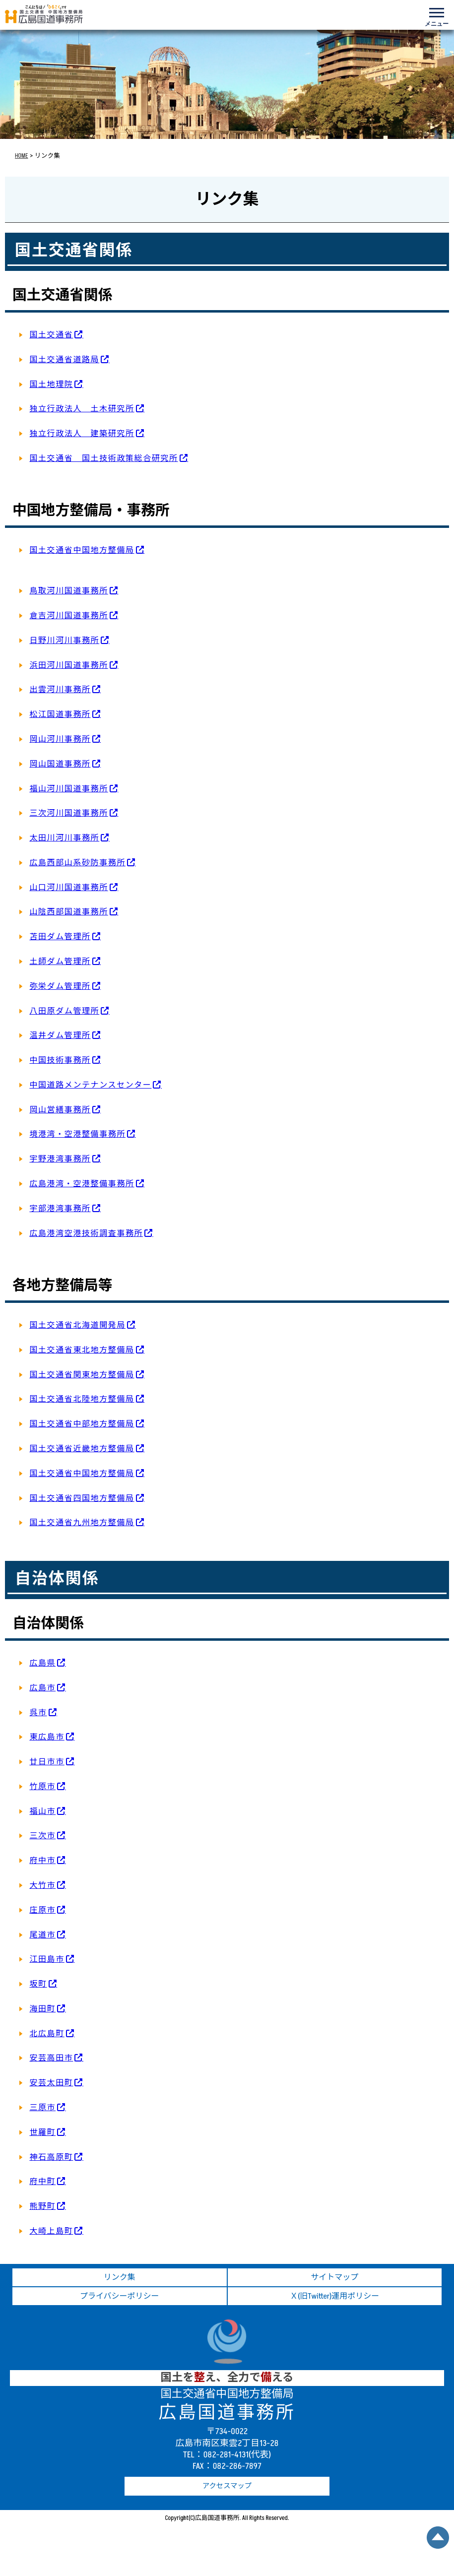 The height and width of the screenshot is (2576, 454). I want to click on プライバシーポリシー, so click(119, 2296).